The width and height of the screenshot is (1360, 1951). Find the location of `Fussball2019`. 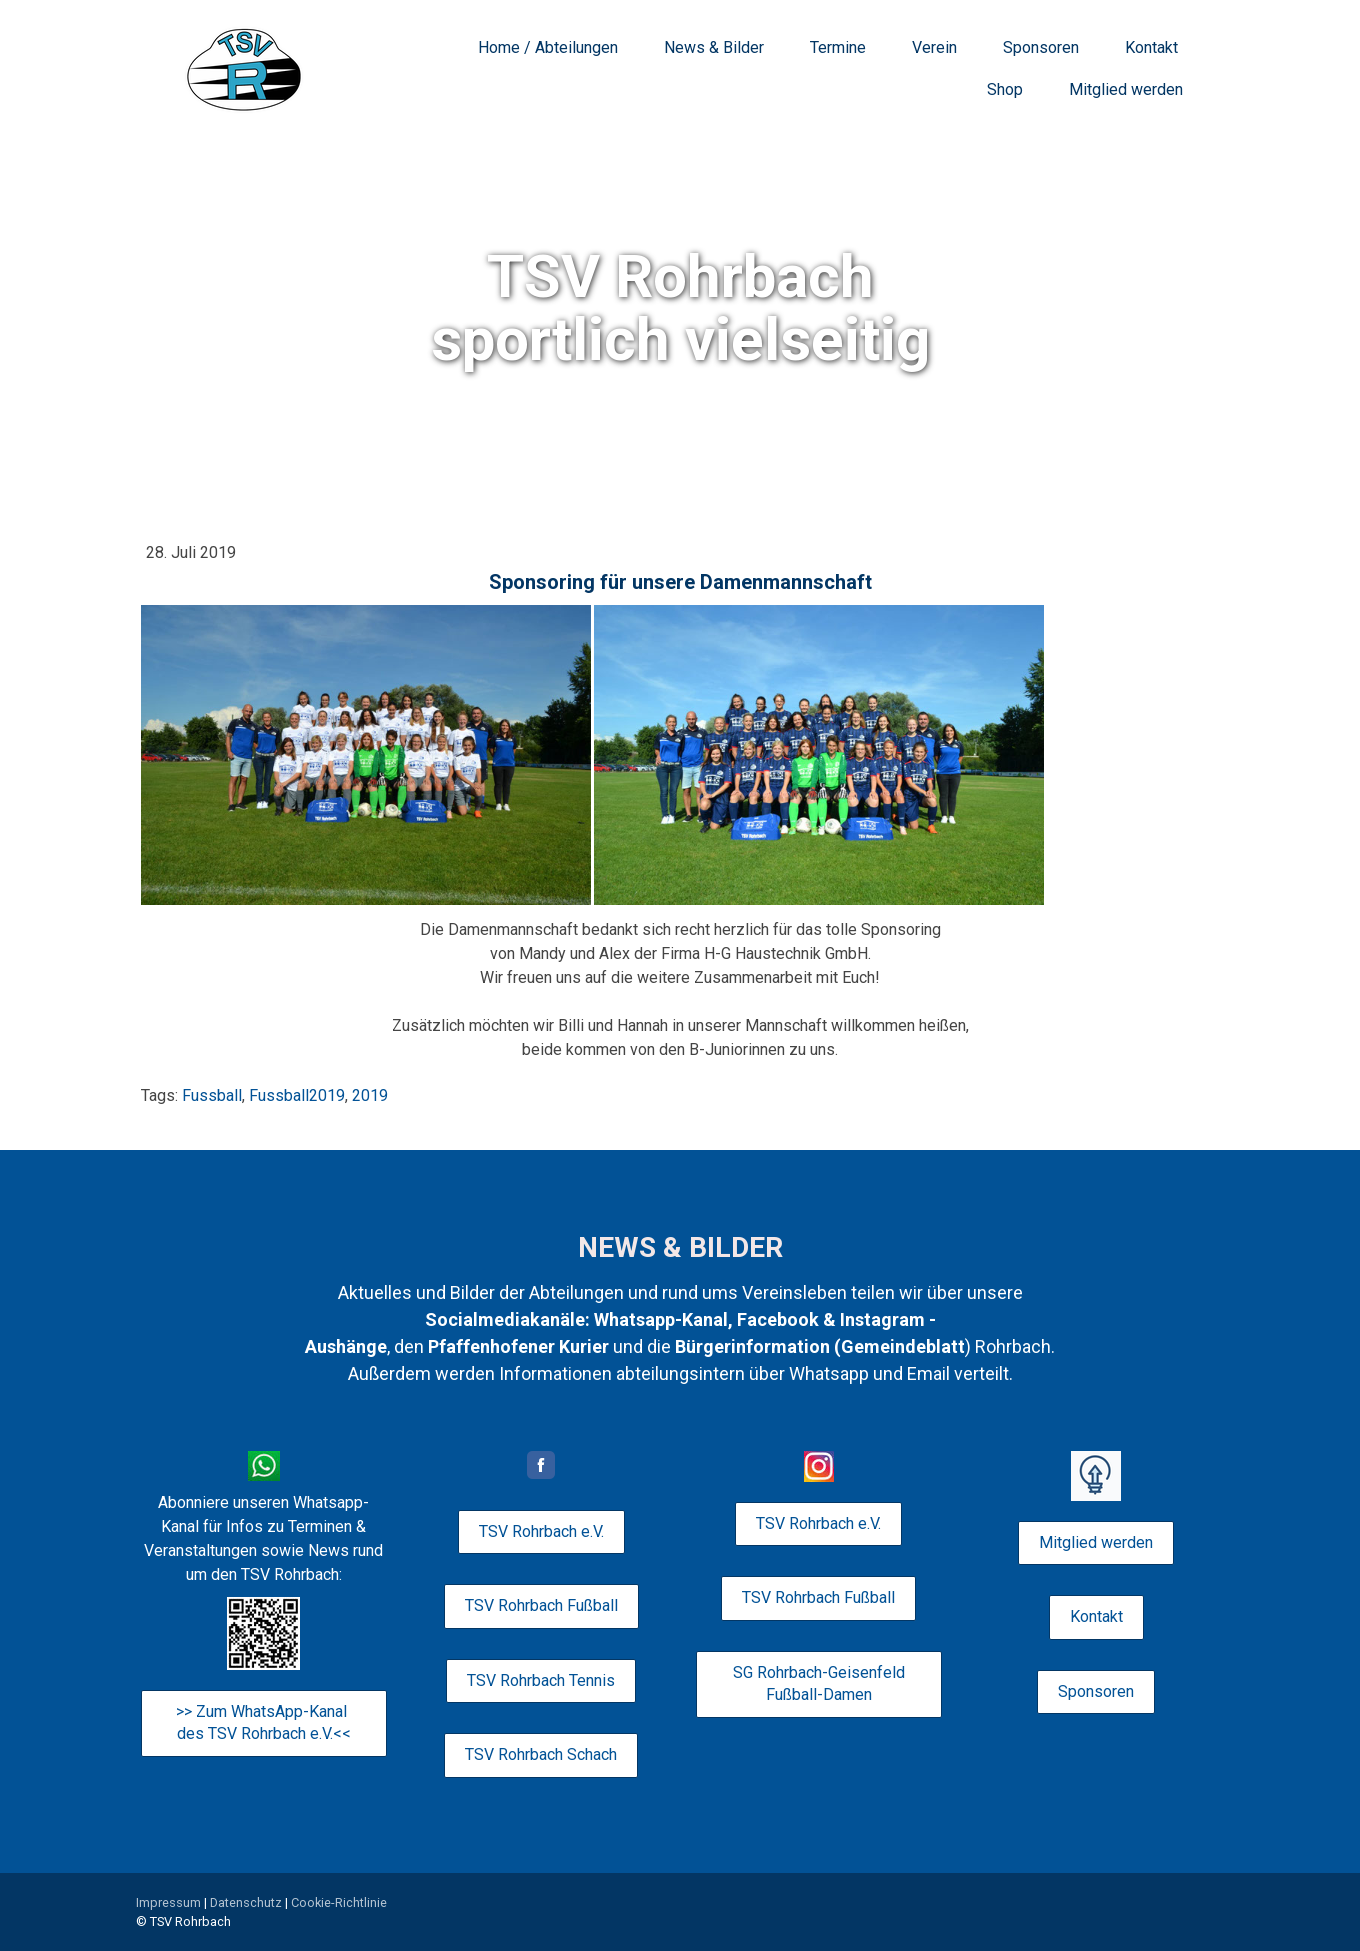

Fussball2019 is located at coordinates (297, 1095).